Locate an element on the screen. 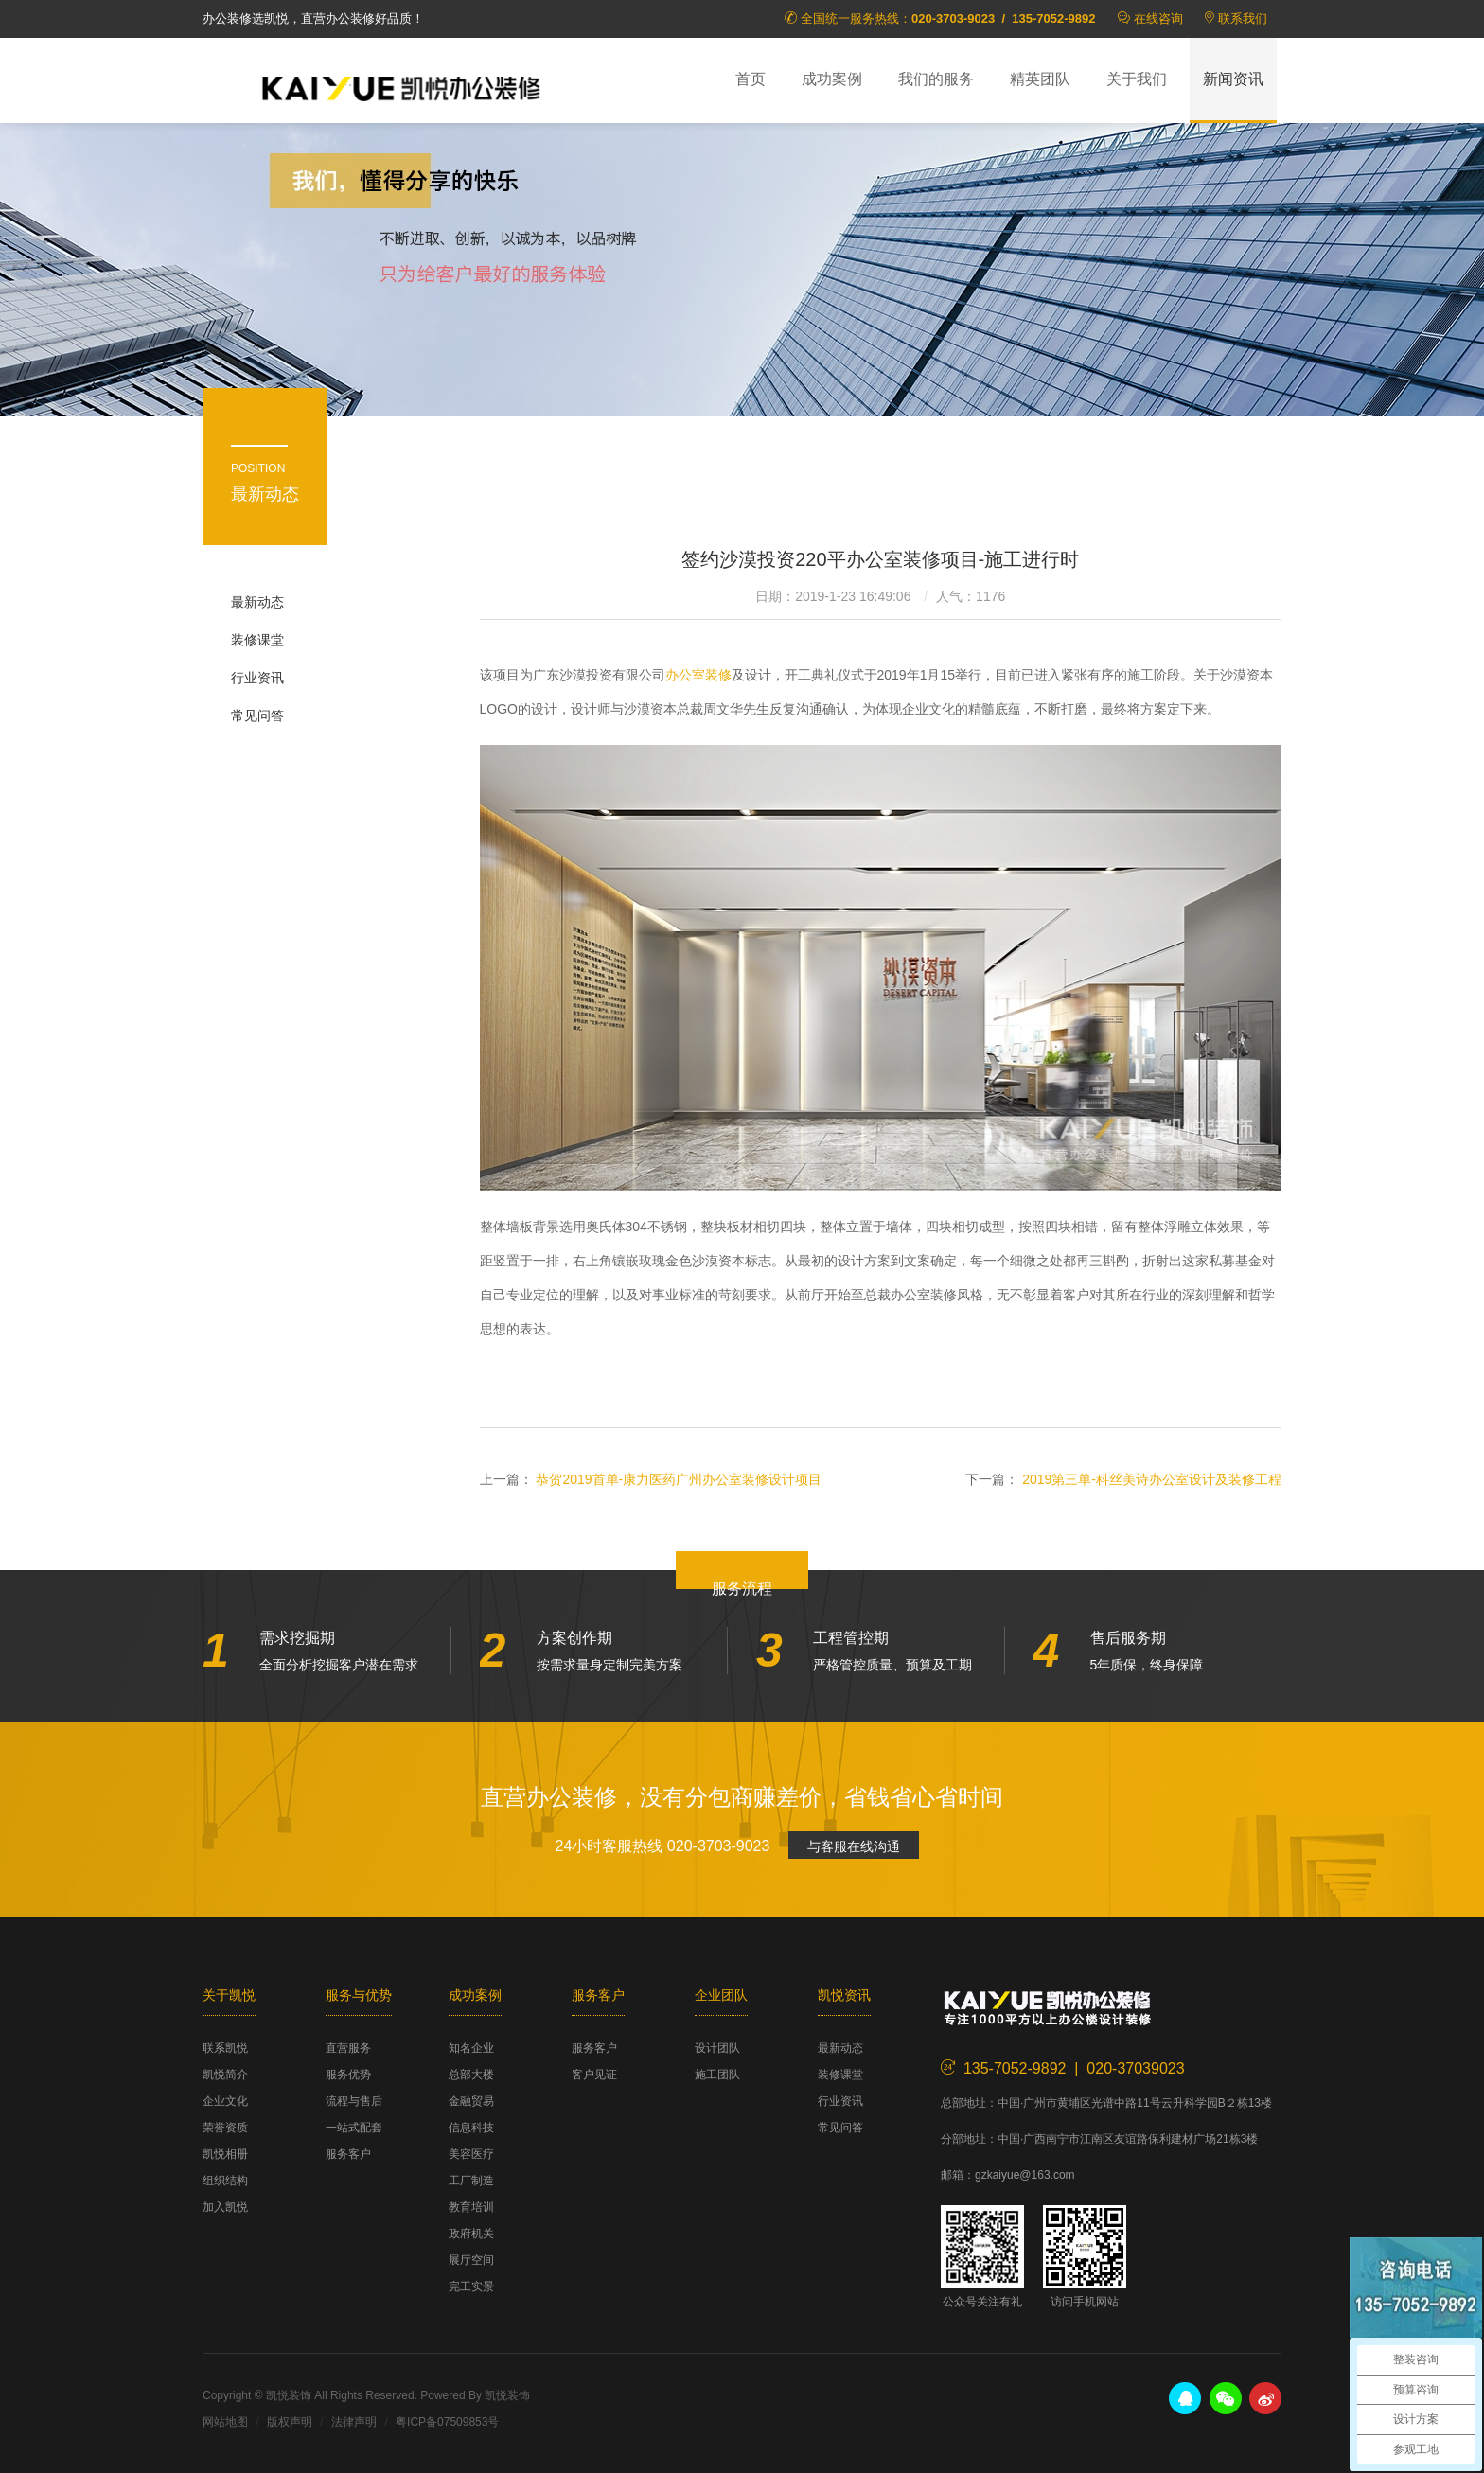 This screenshot has height=2473, width=1484. 客户见证 is located at coordinates (594, 2074).